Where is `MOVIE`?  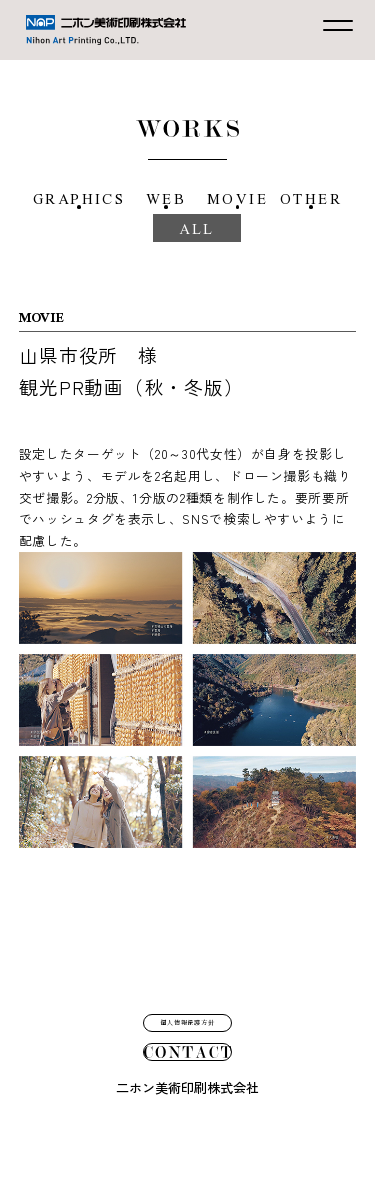
MOVIE is located at coordinates (297, 198).